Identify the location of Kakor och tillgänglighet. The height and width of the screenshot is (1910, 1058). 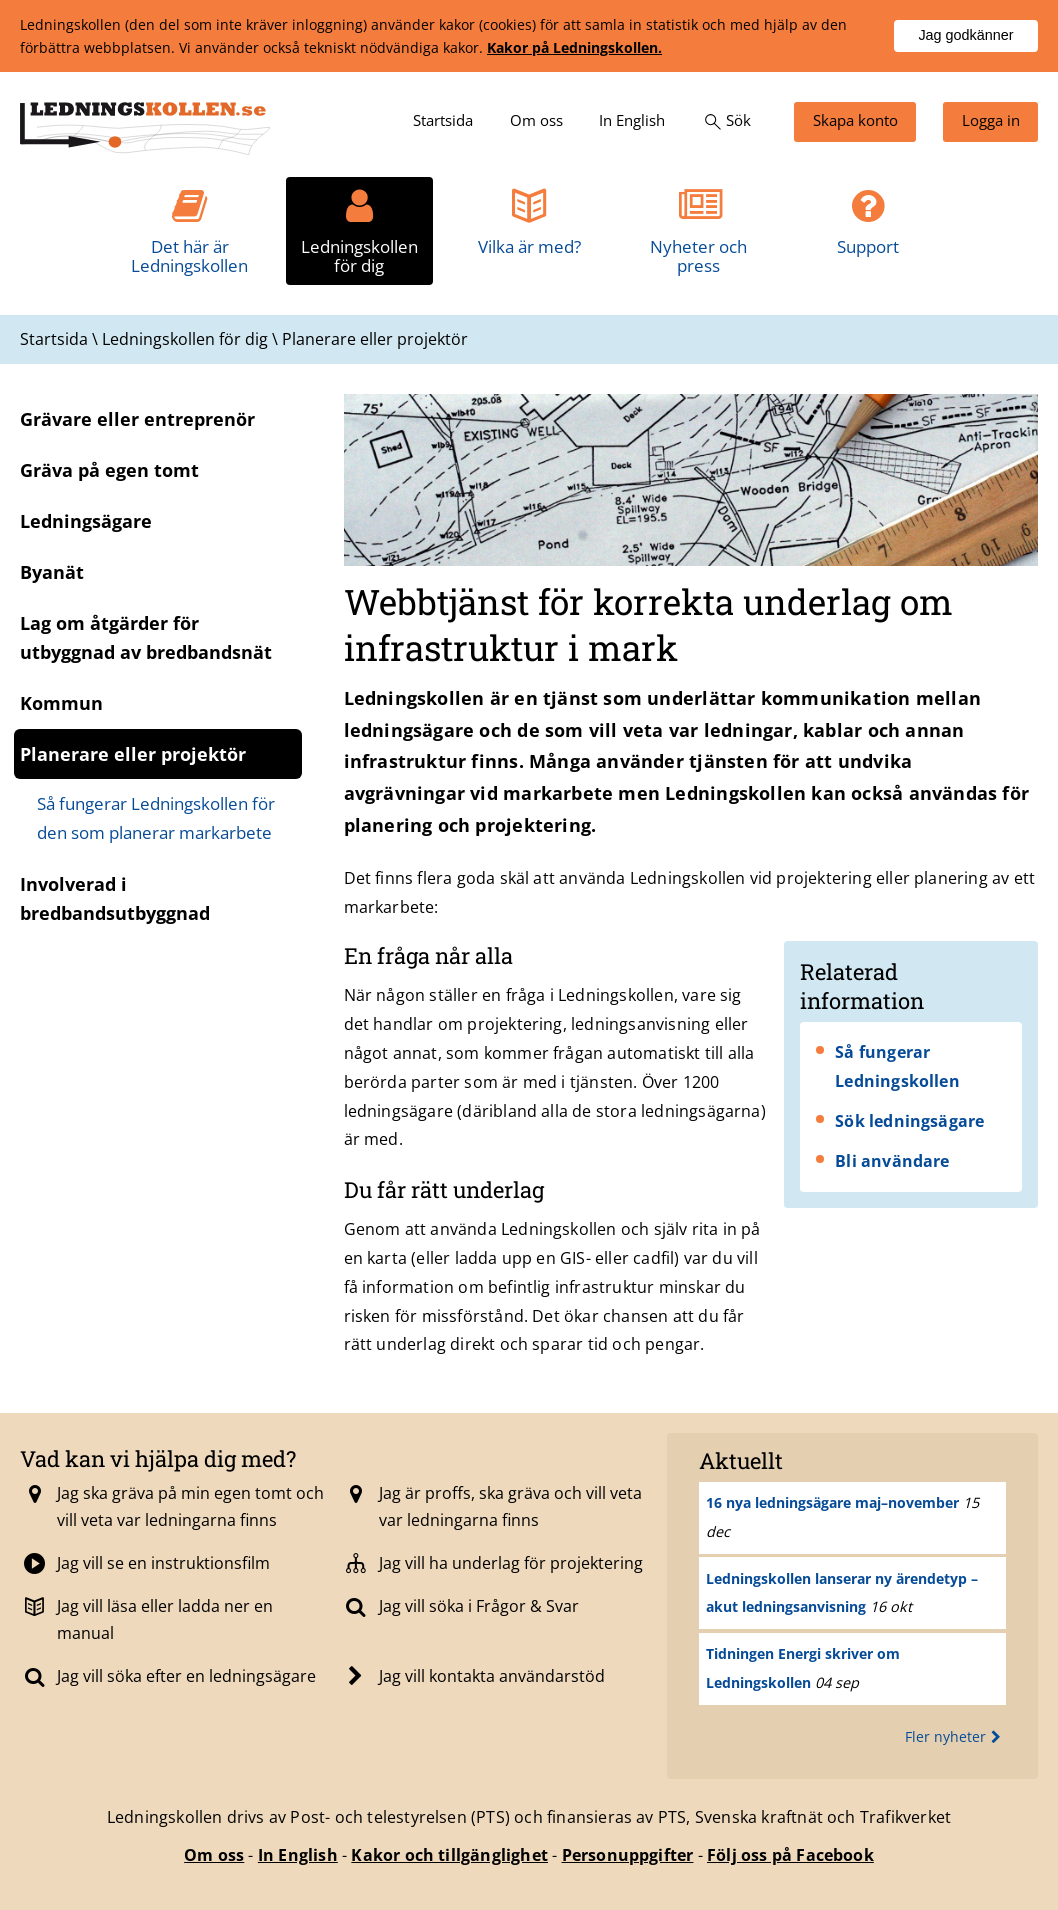
(449, 1855).